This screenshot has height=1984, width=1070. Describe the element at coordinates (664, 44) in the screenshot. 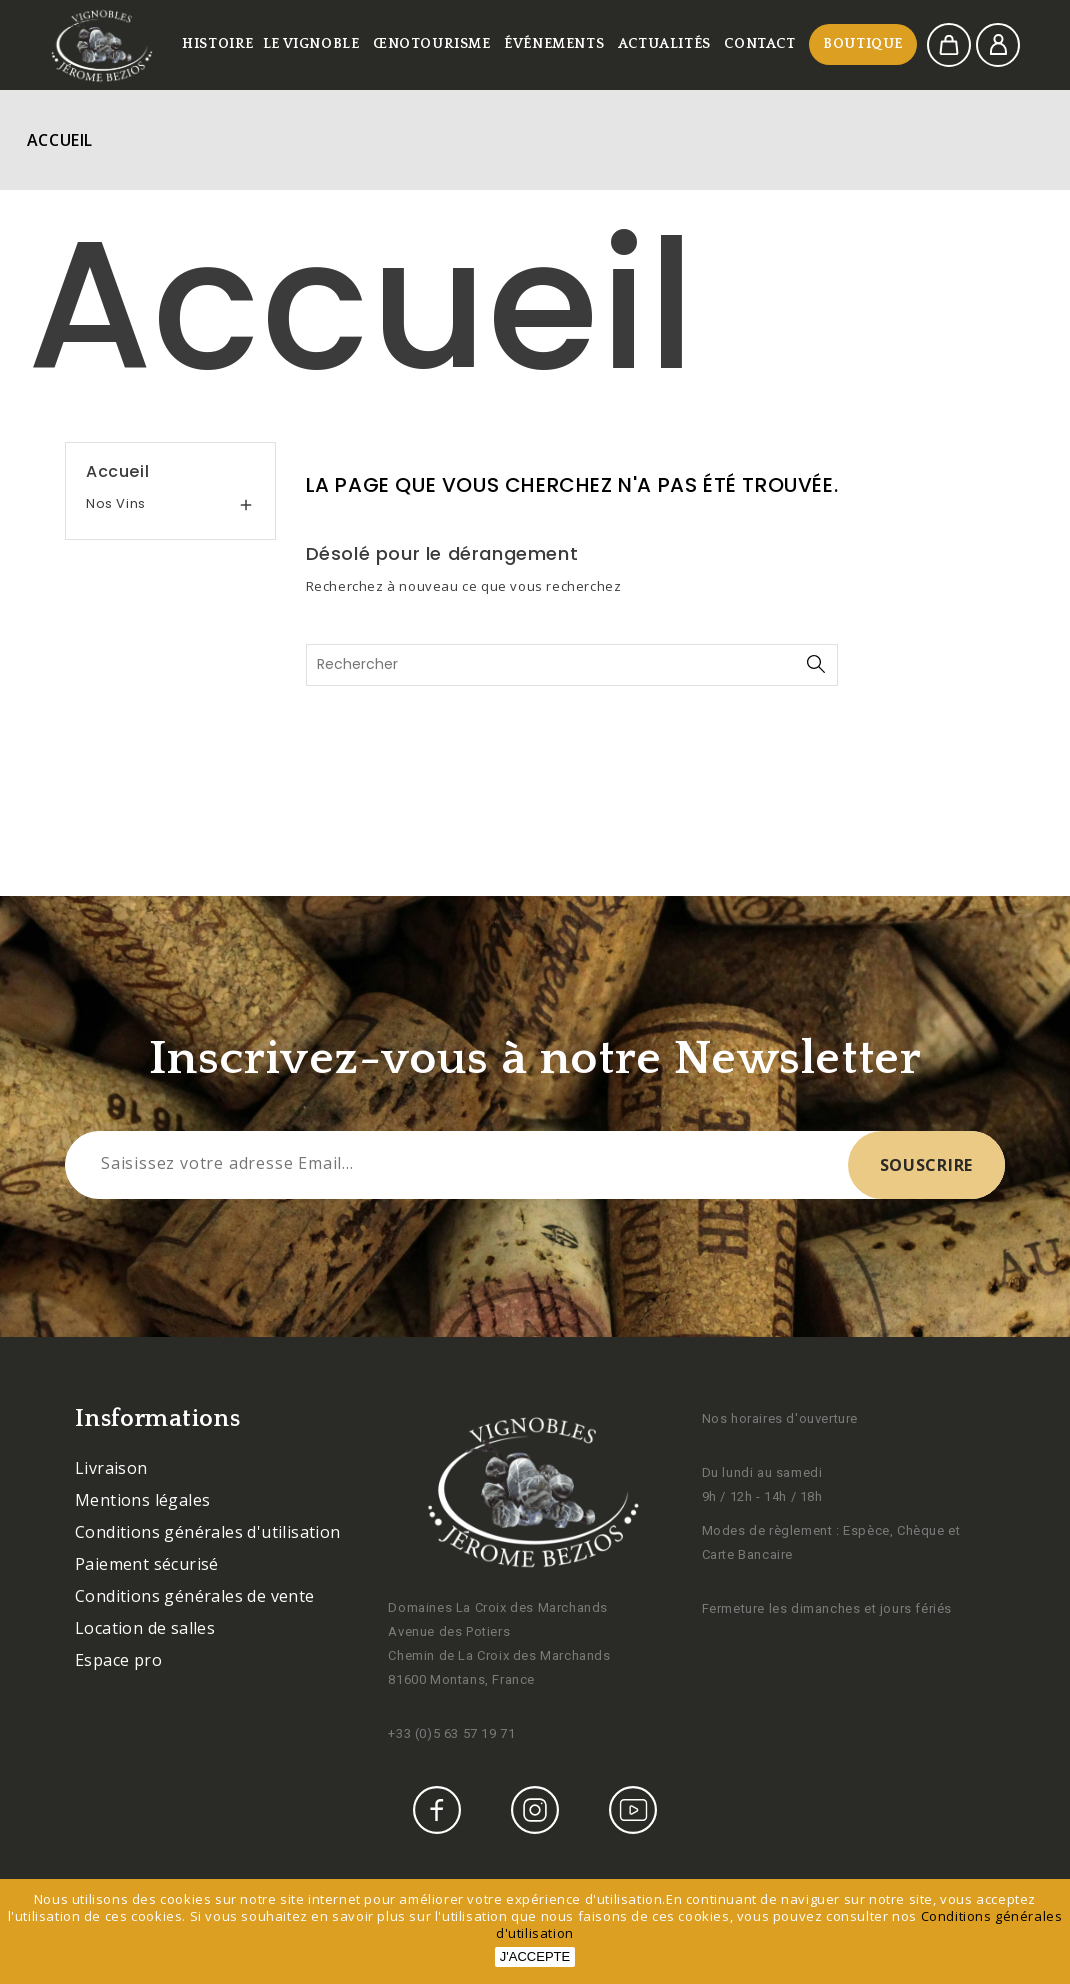

I see `Actualités` at that location.